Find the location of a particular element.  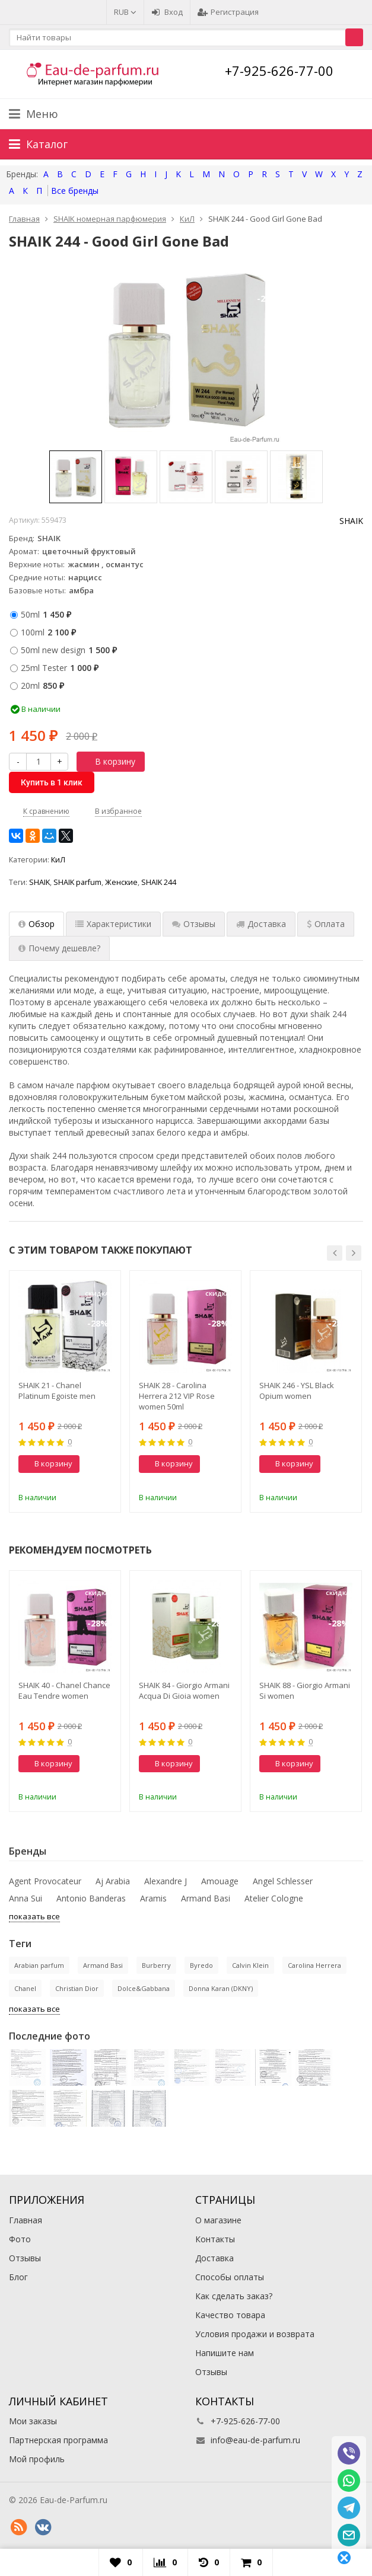

RUB is located at coordinates (125, 12).